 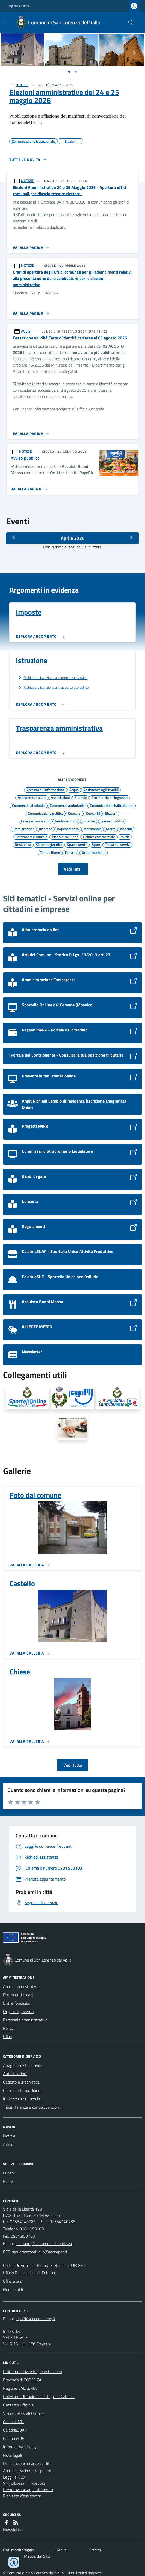 I want to click on Catasto e urbanistica, so click(x=21, y=2082).